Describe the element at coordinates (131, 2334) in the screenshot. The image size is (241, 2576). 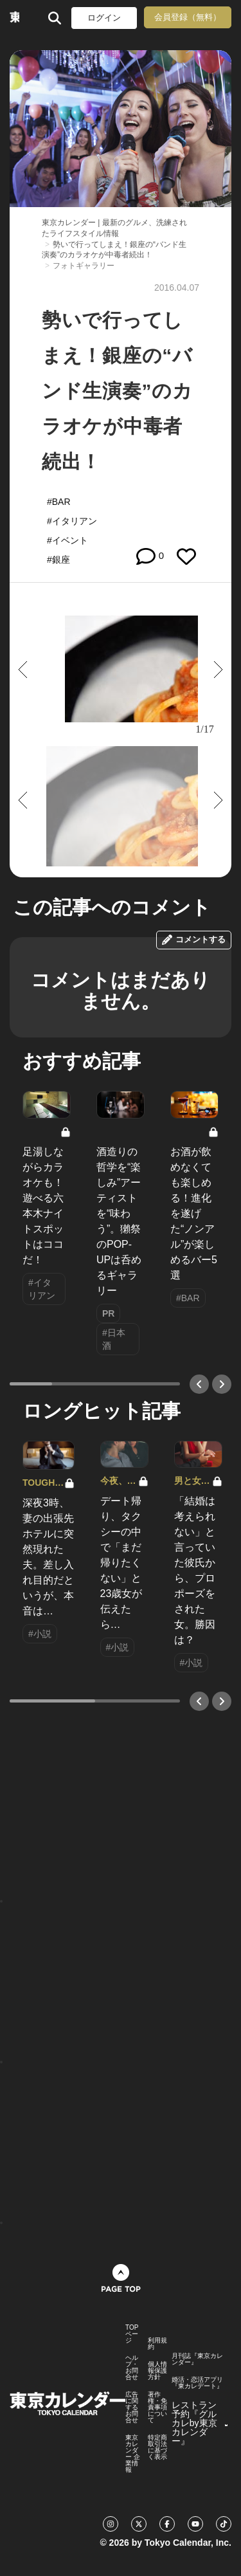
I see `TOPページ` at that location.